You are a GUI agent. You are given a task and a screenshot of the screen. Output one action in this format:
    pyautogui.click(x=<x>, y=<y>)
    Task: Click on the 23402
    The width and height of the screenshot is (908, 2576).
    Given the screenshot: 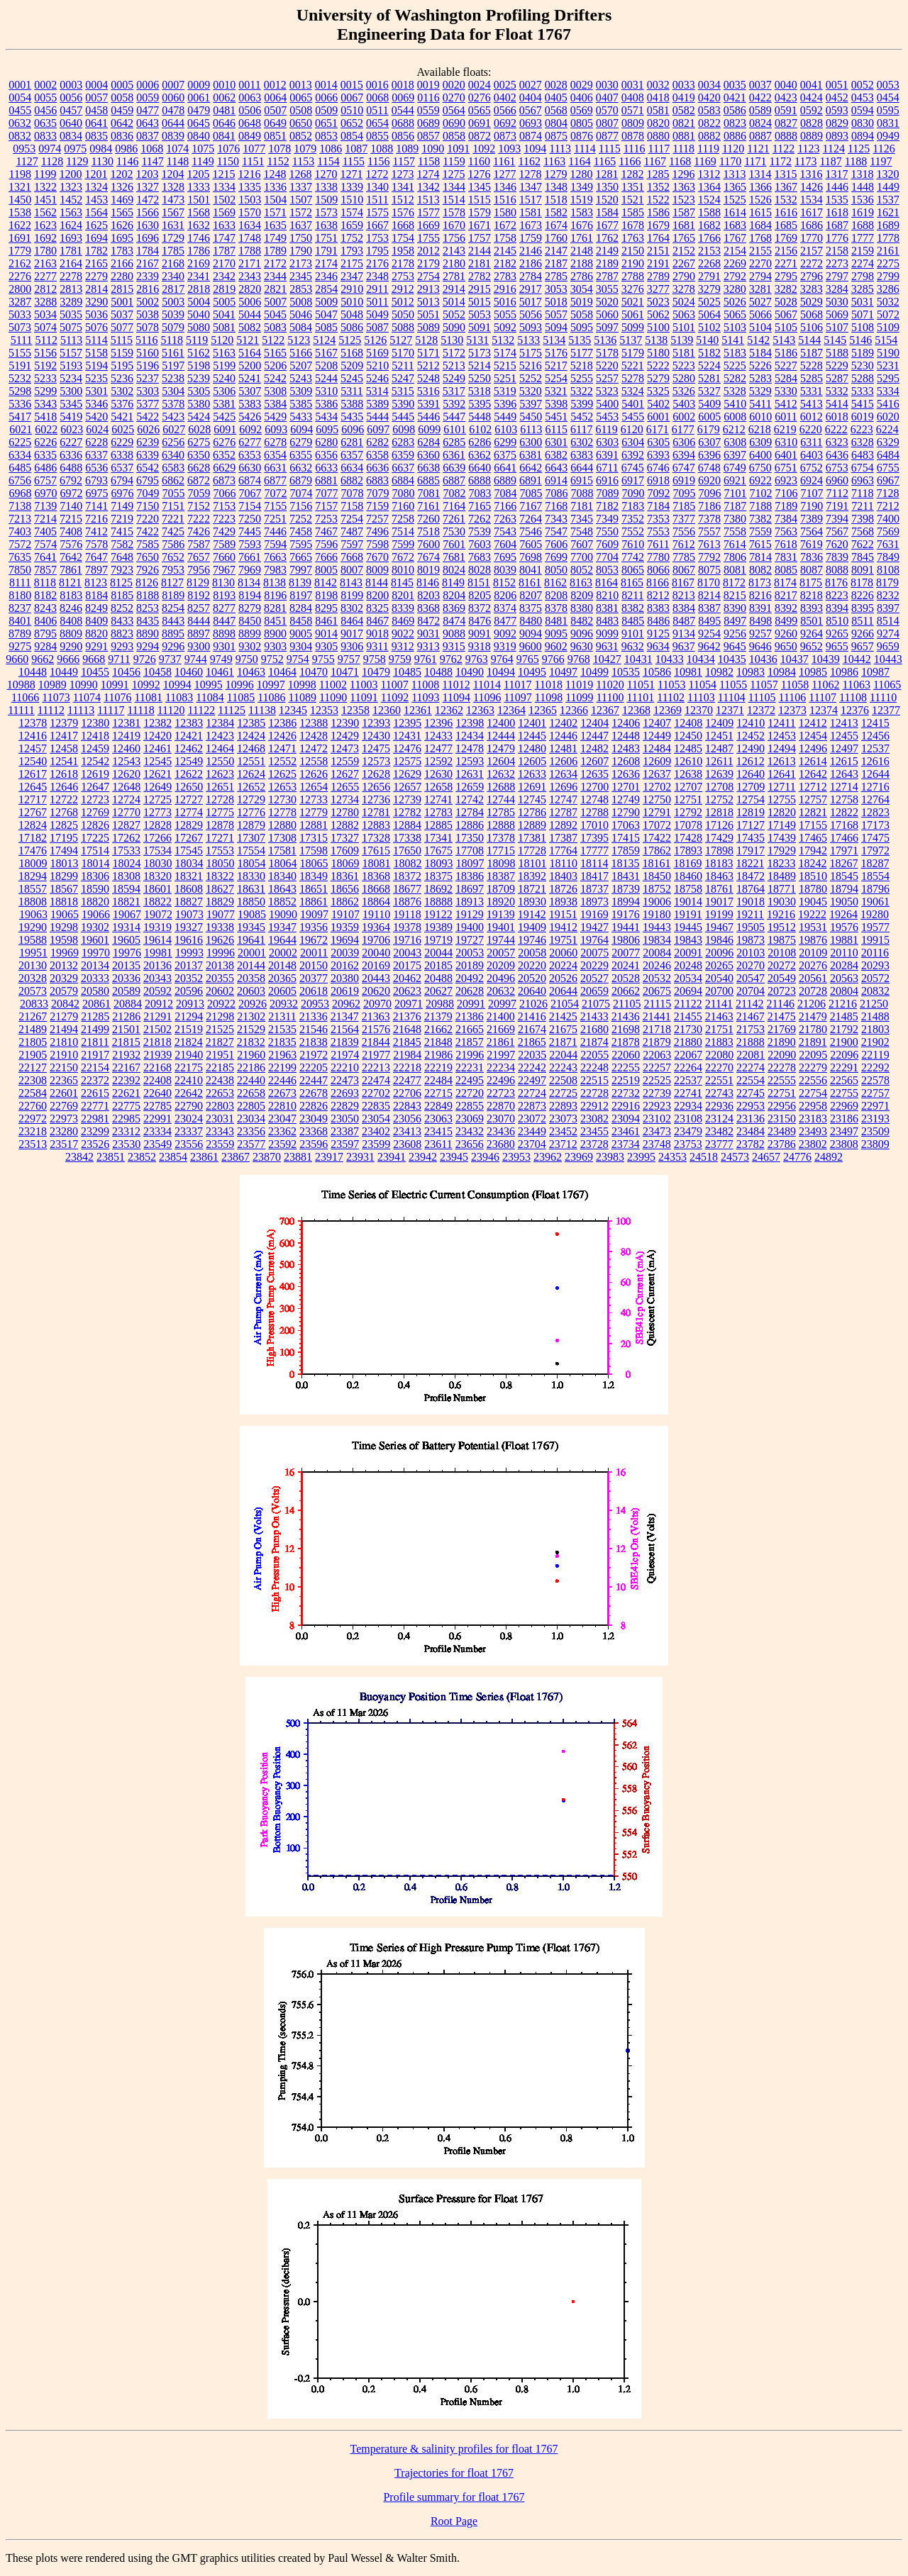 What is the action you would take?
    pyautogui.click(x=376, y=1131)
    